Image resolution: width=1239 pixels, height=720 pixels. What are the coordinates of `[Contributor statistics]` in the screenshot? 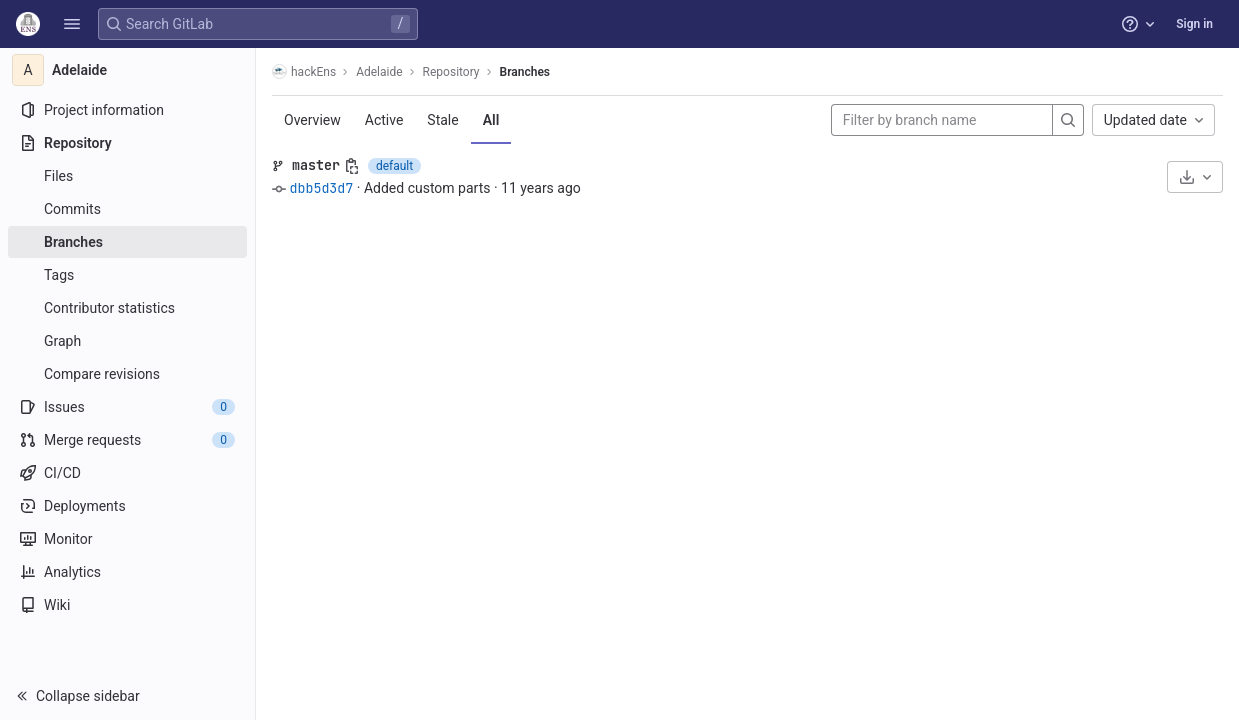 It's located at (127, 308).